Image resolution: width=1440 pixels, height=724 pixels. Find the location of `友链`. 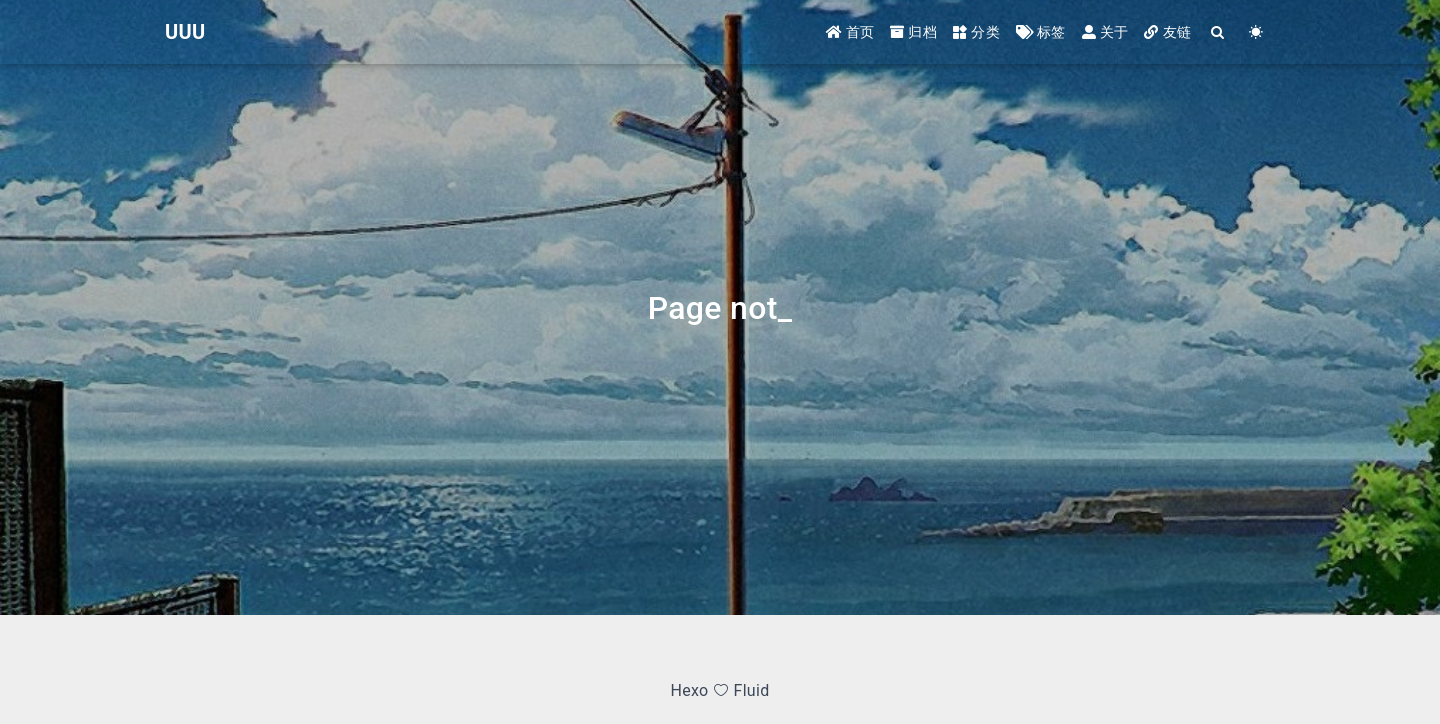

友链 is located at coordinates (1167, 32).